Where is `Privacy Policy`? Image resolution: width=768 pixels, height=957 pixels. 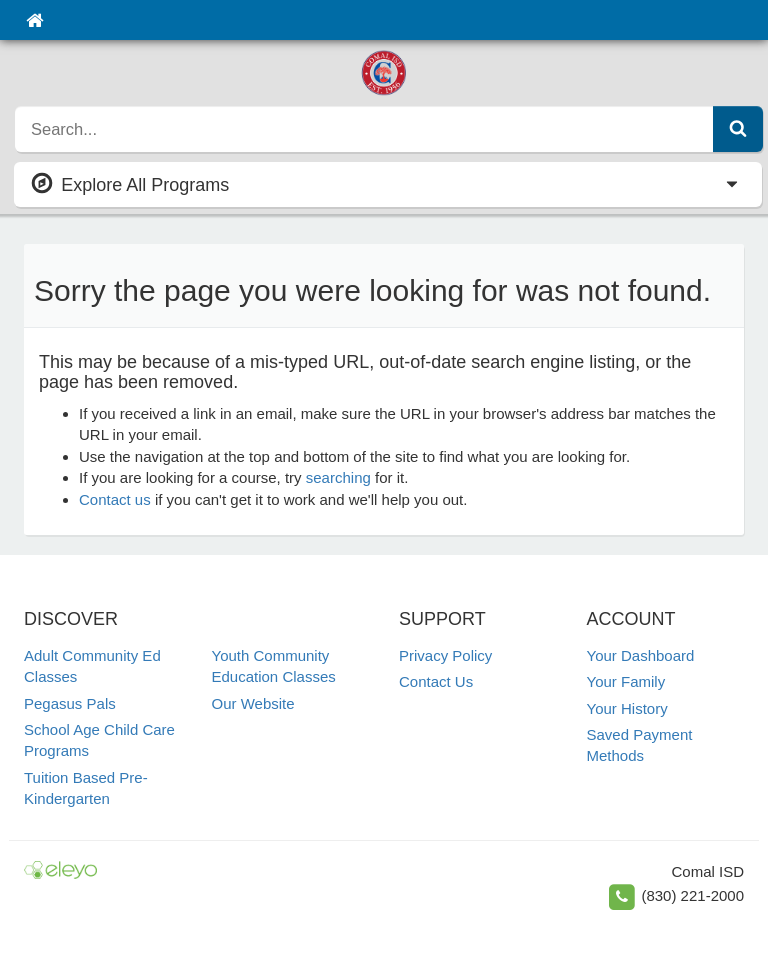 Privacy Policy is located at coordinates (445, 655).